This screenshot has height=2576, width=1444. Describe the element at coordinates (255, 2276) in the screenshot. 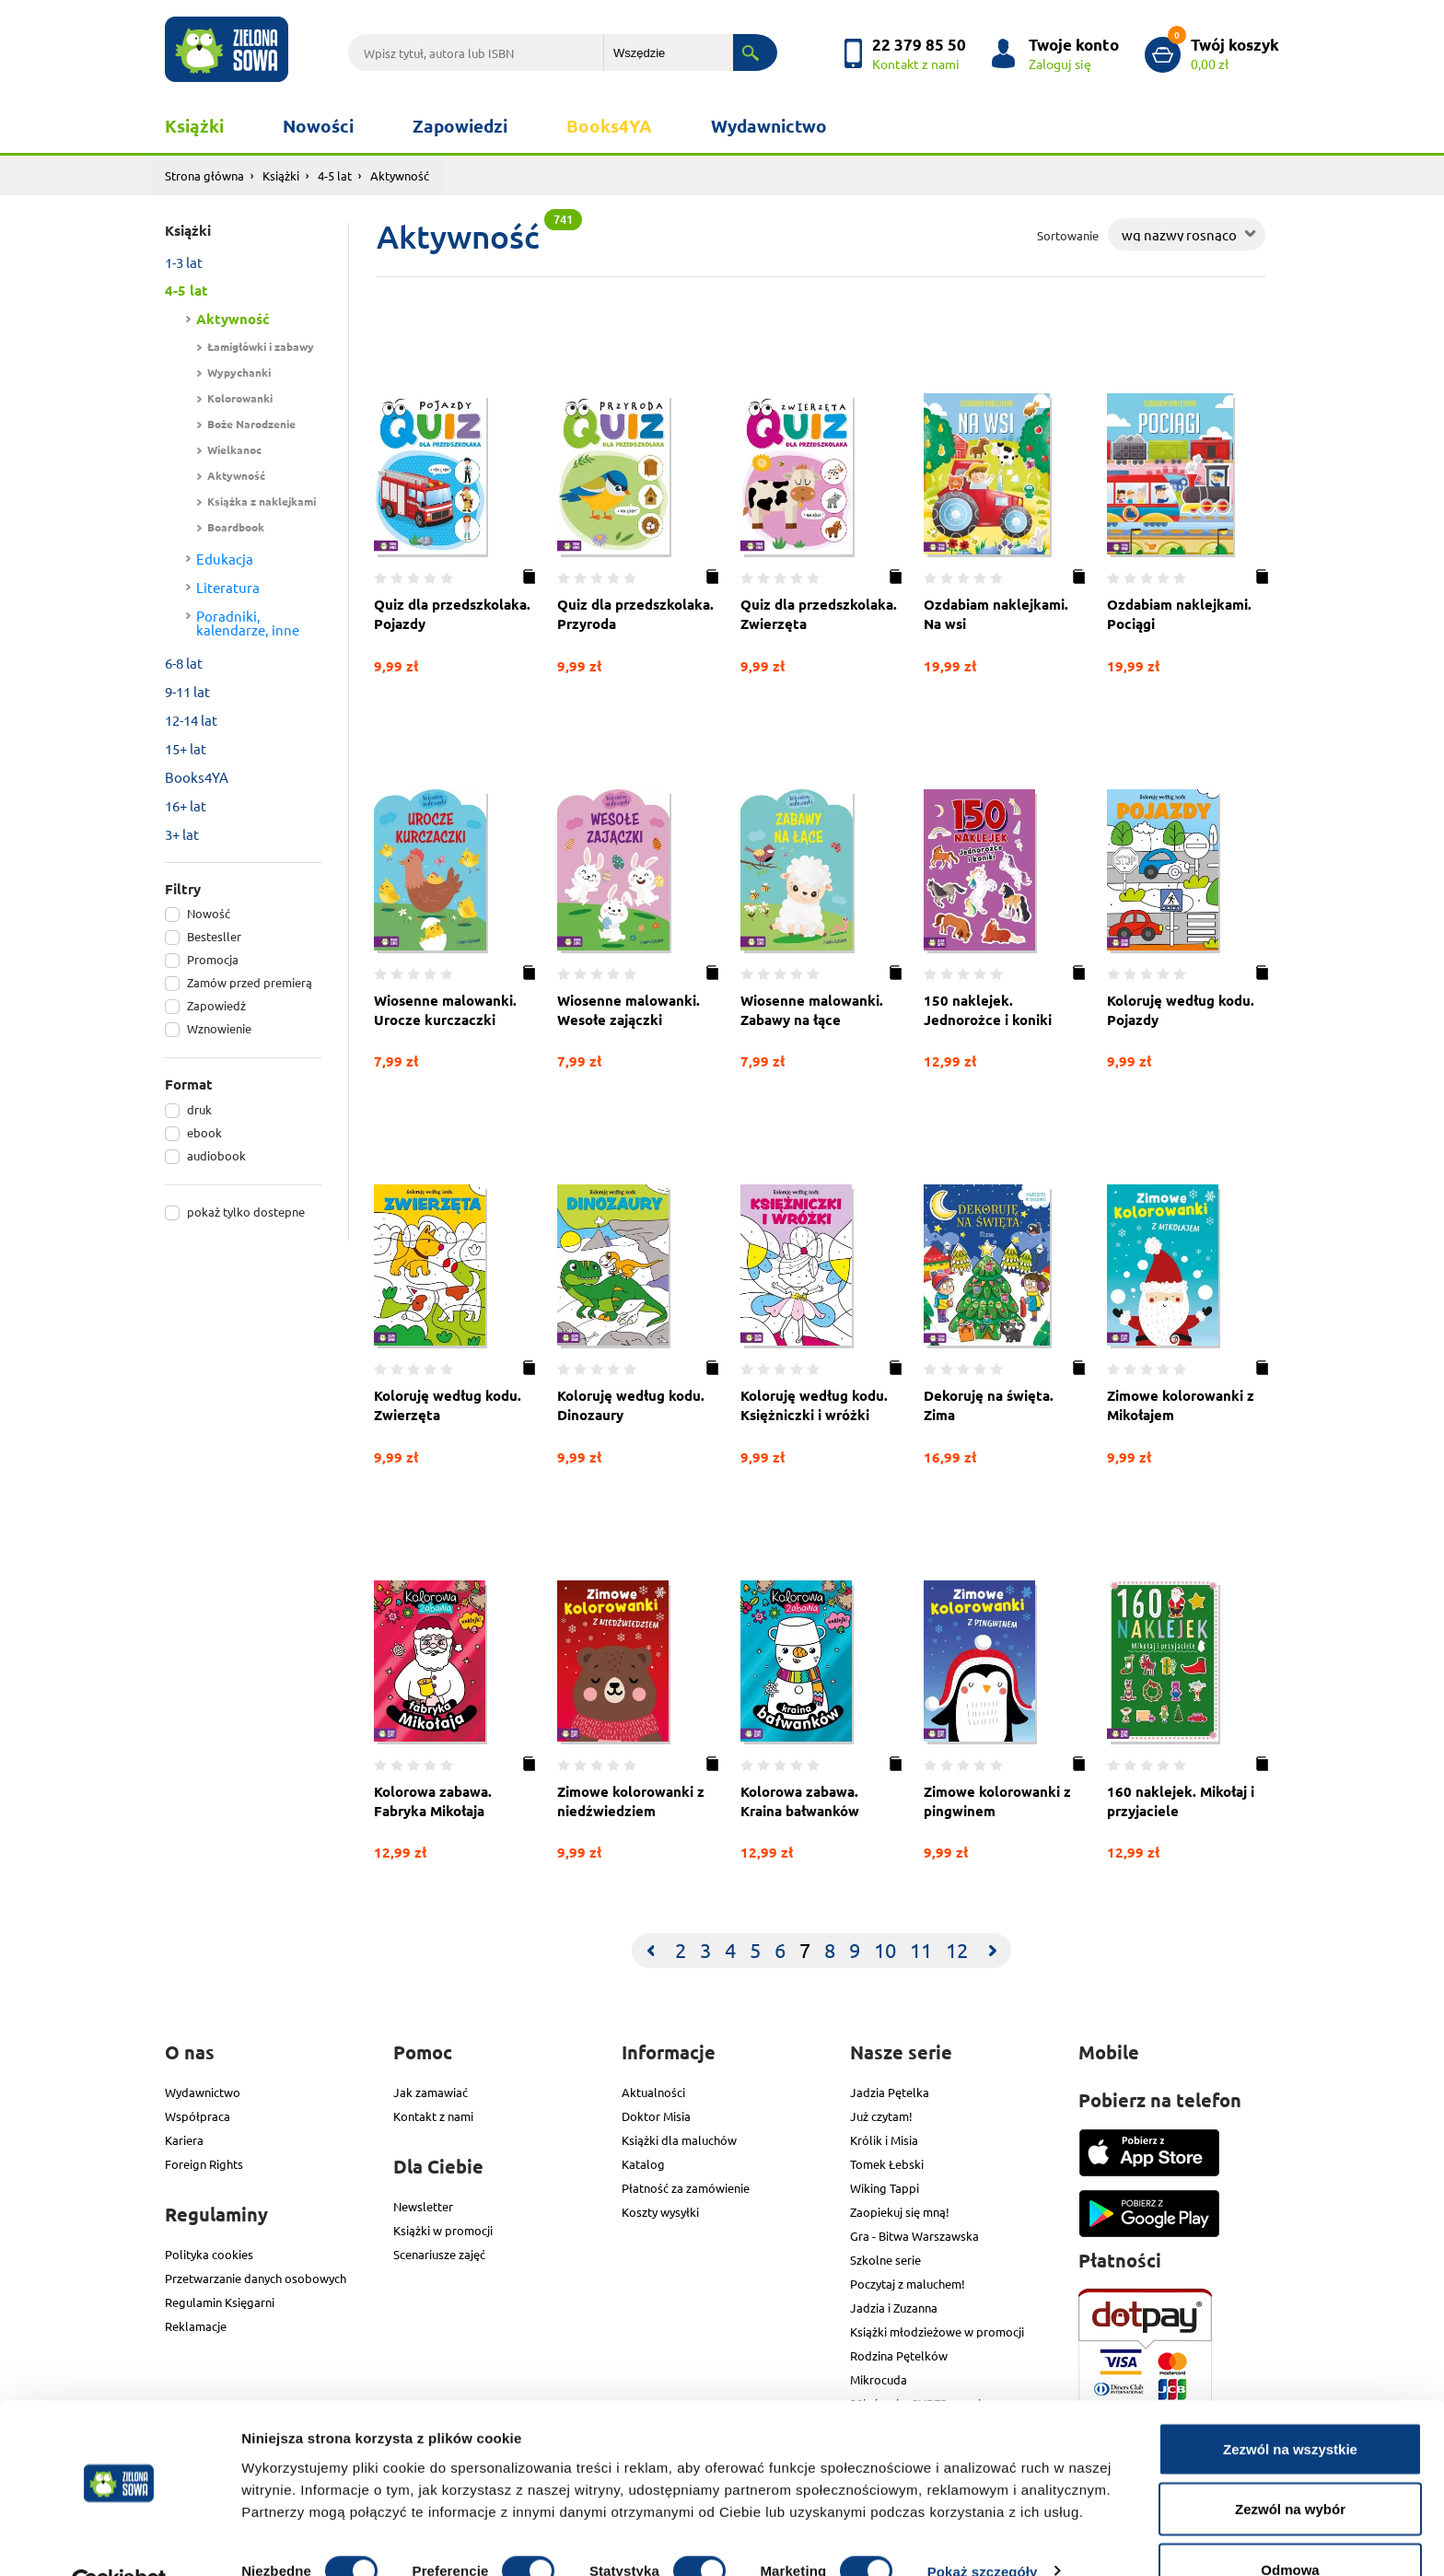

I see `Przetwarzanie danych osobowych` at that location.